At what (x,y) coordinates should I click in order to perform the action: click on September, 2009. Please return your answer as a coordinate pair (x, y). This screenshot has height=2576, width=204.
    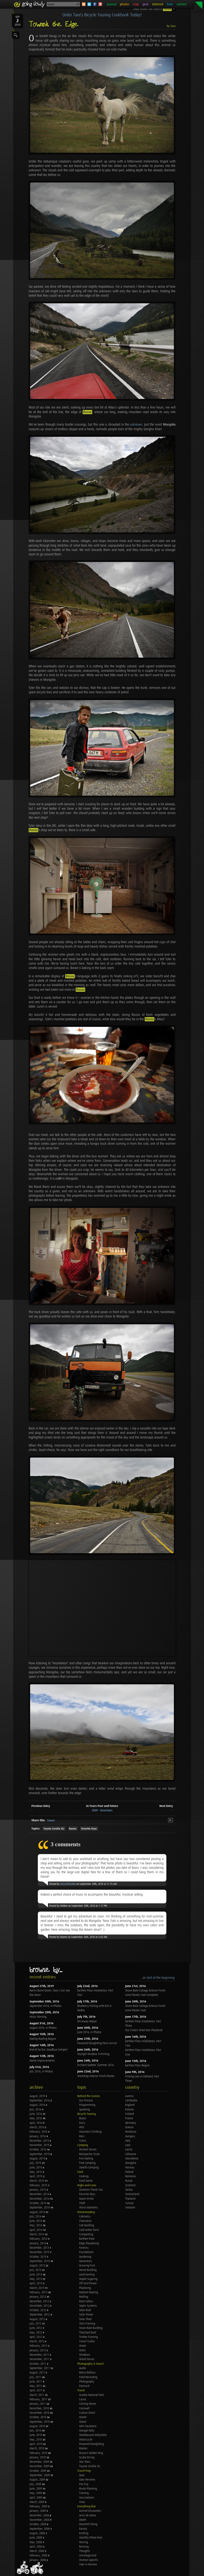
    Looking at the image, I should click on (40, 2475).